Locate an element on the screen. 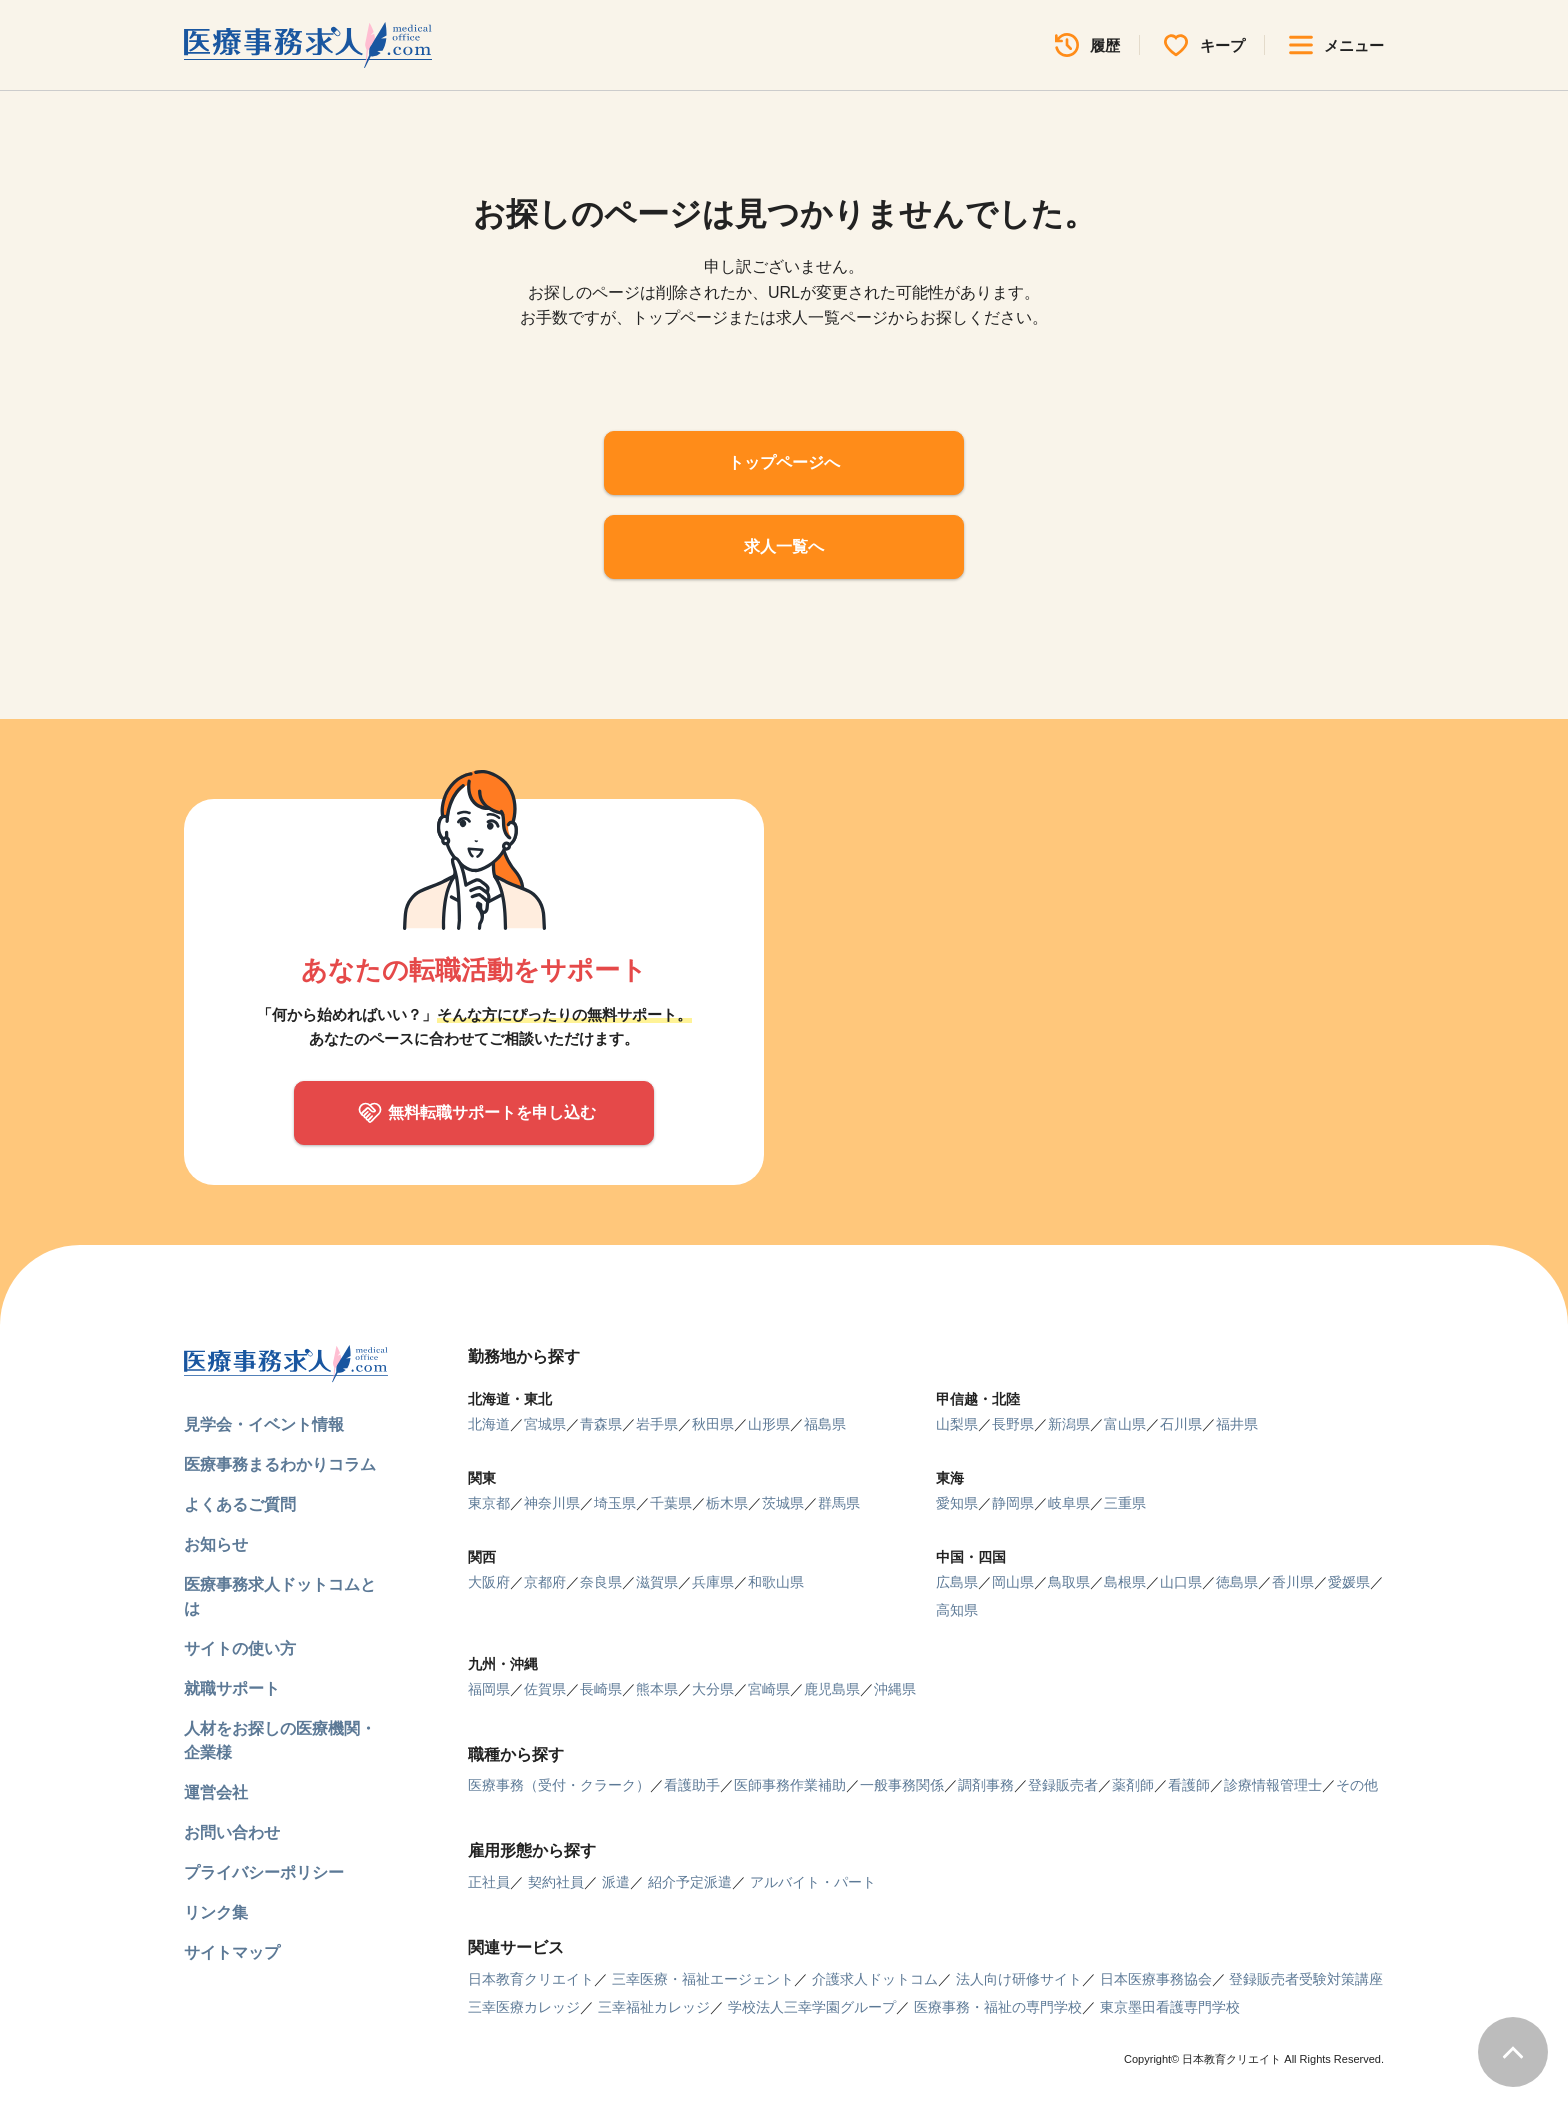 The width and height of the screenshot is (1568, 2107). プライバシーポリシー is located at coordinates (264, 1872).